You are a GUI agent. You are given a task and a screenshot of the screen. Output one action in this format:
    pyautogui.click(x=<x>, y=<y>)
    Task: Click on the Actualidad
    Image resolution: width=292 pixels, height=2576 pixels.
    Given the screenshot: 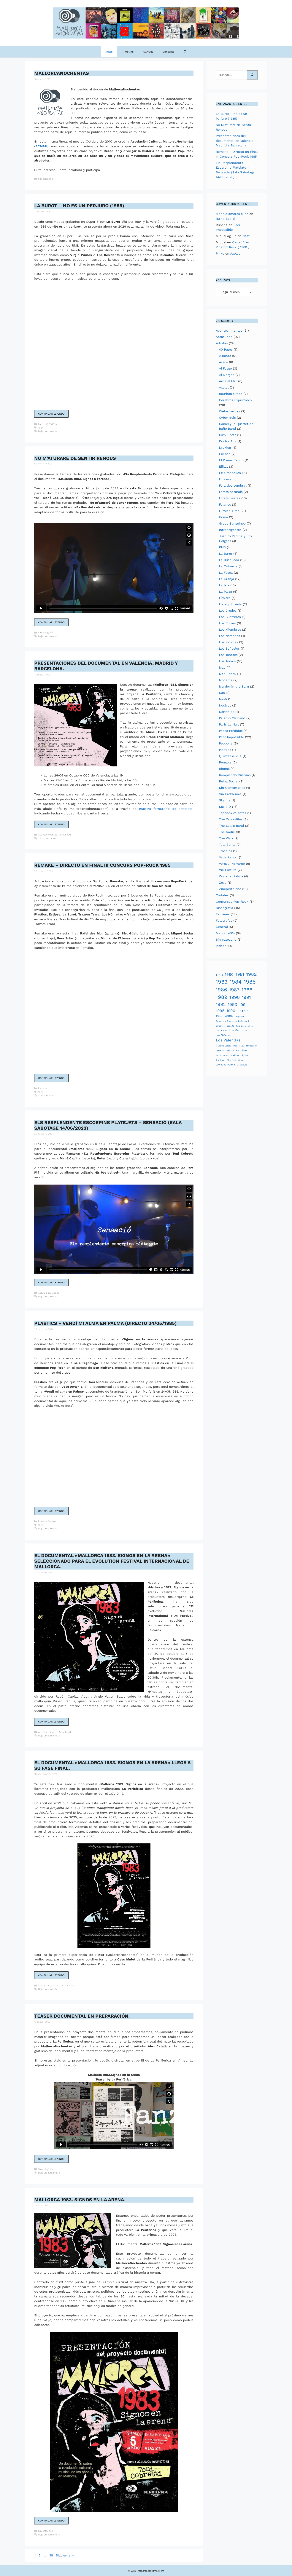 What is the action you would take?
    pyautogui.click(x=65, y=834)
    